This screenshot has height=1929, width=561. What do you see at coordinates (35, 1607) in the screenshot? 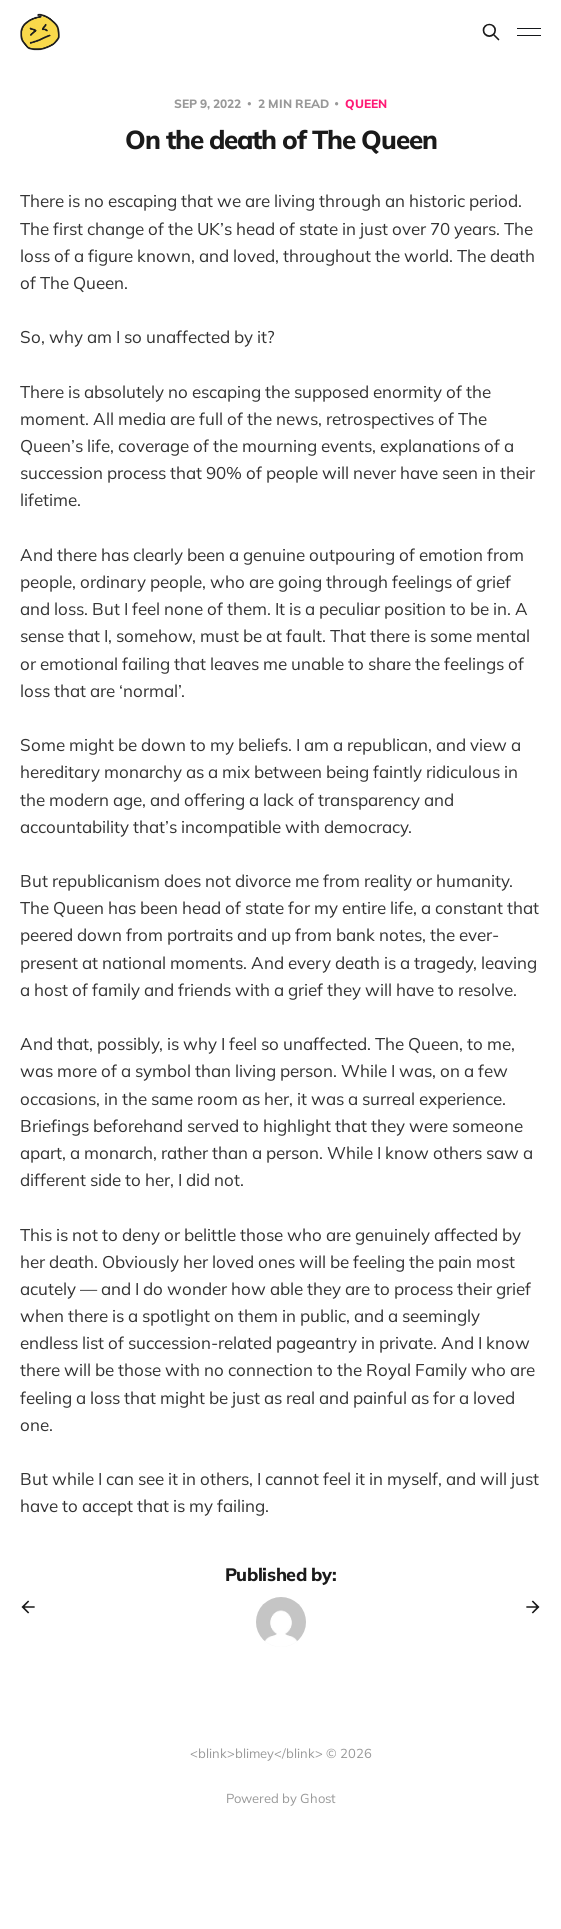
I see `[Previous post]` at bounding box center [35, 1607].